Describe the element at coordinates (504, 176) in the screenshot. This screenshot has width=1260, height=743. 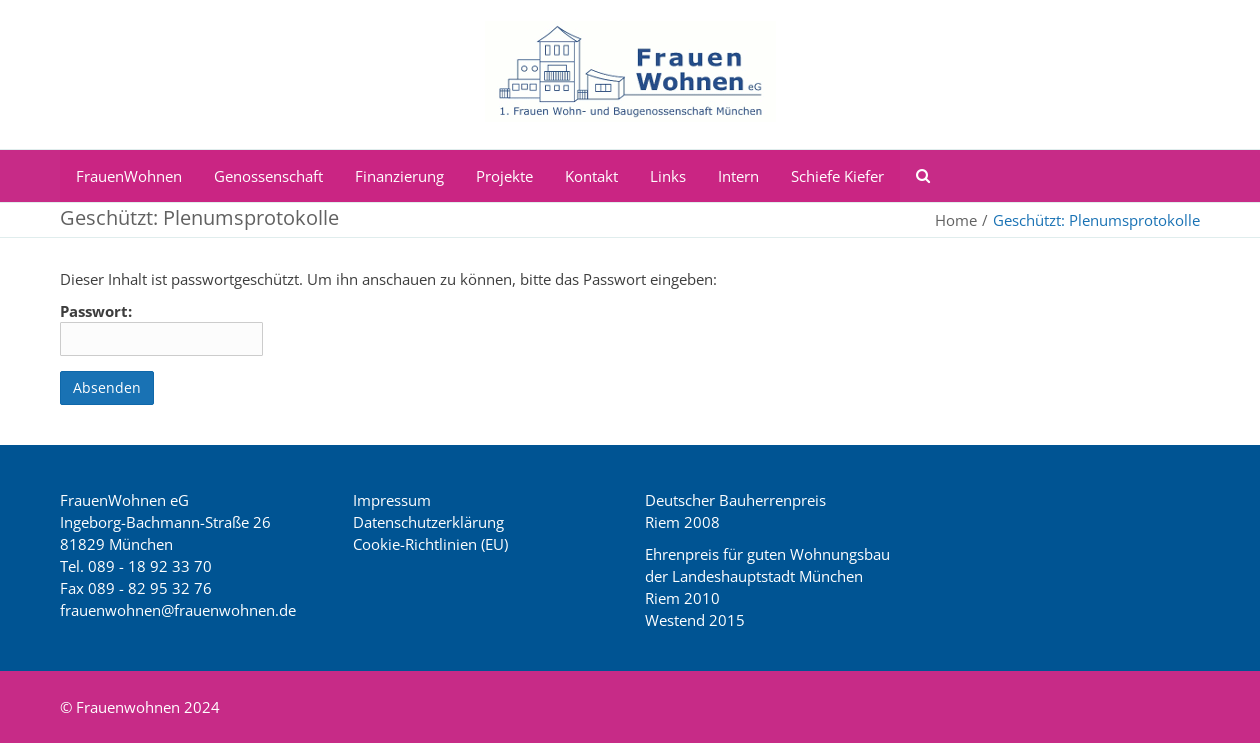
I see `Projekte` at that location.